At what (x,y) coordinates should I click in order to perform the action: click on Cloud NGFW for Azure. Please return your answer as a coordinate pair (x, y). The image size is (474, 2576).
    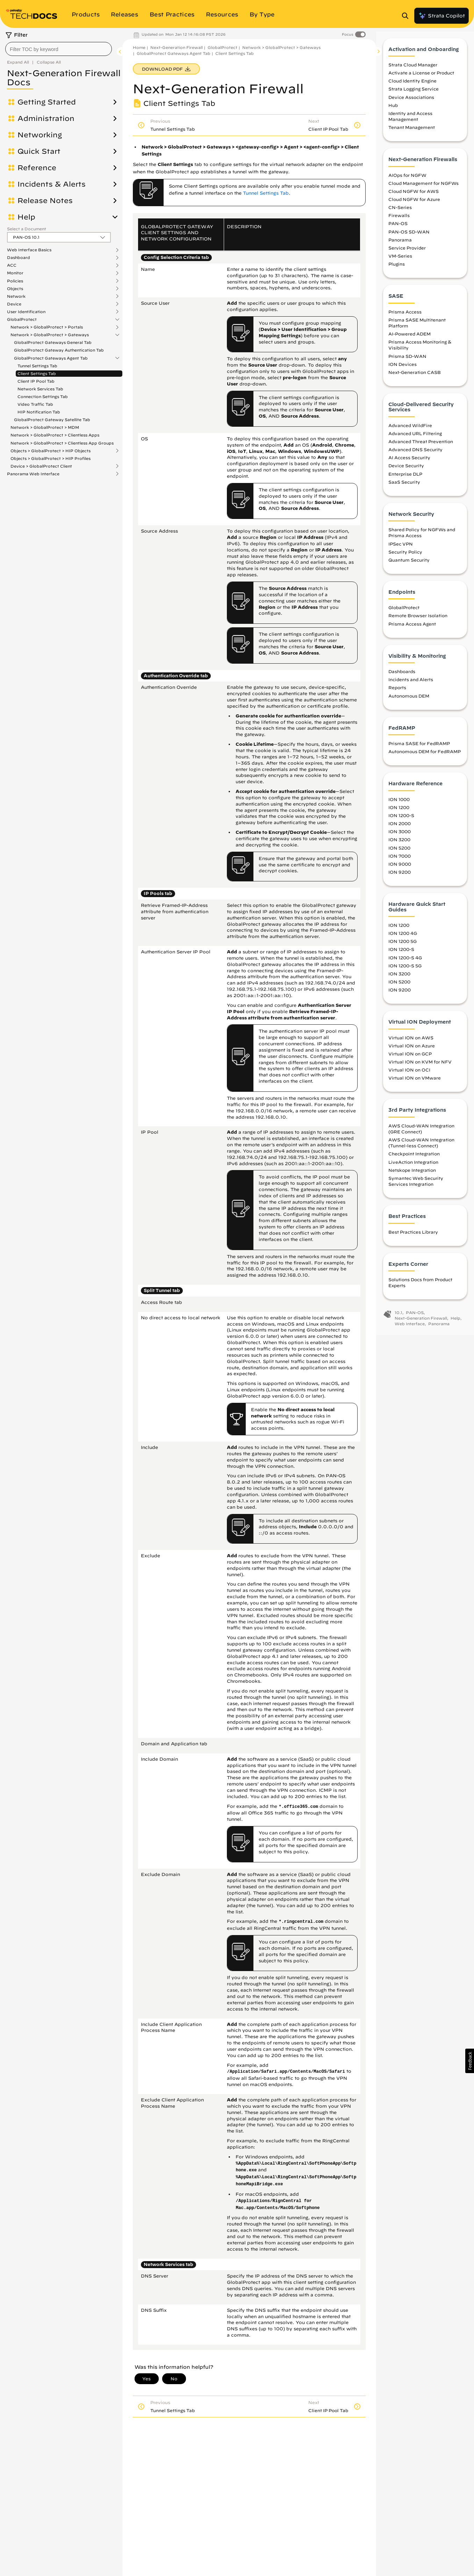
    Looking at the image, I should click on (414, 203).